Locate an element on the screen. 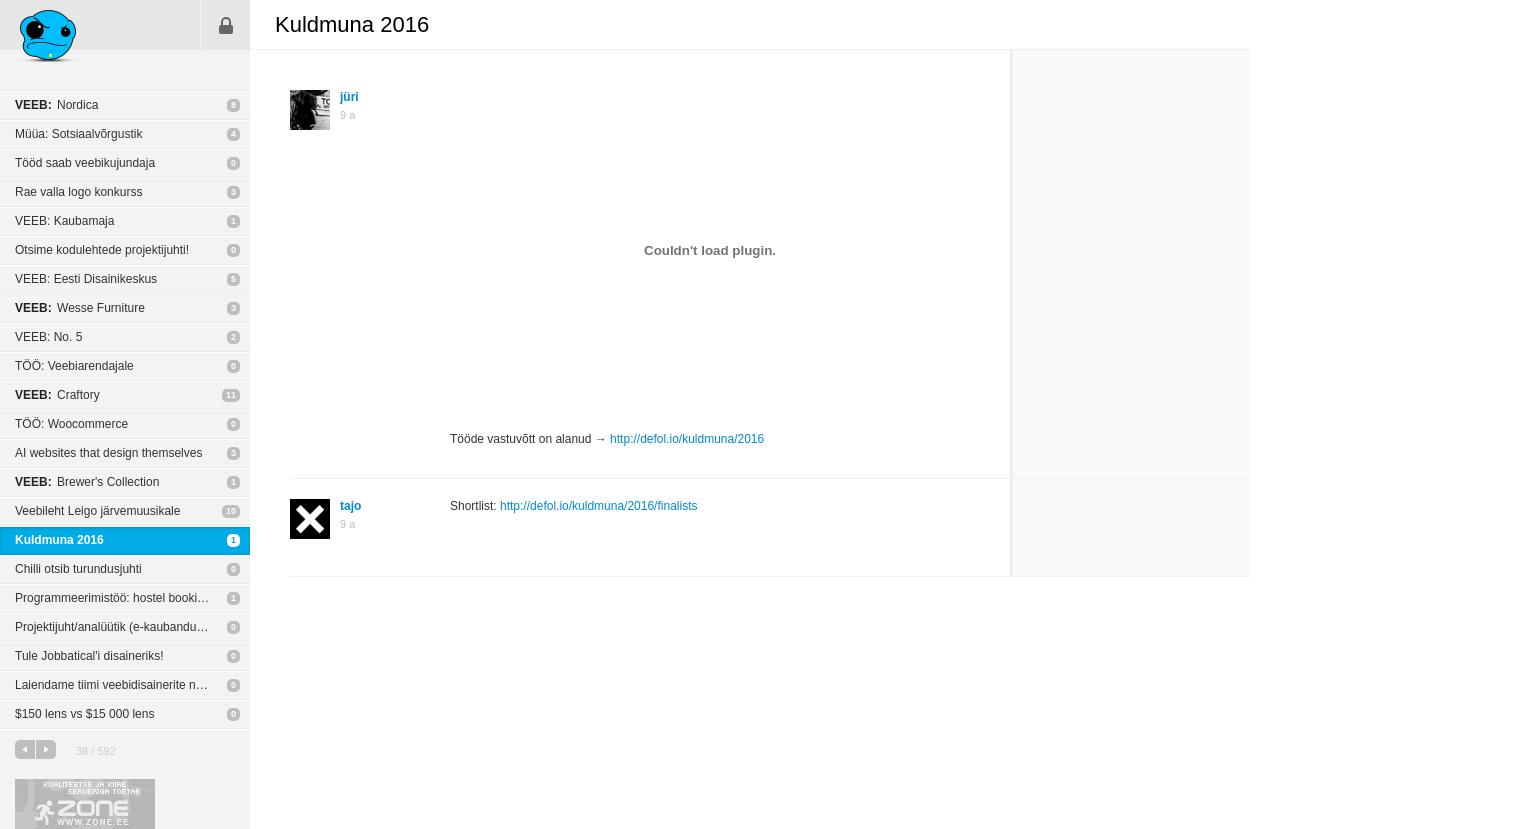 The height and width of the screenshot is (829, 1526). 10 is located at coordinates (231, 511).